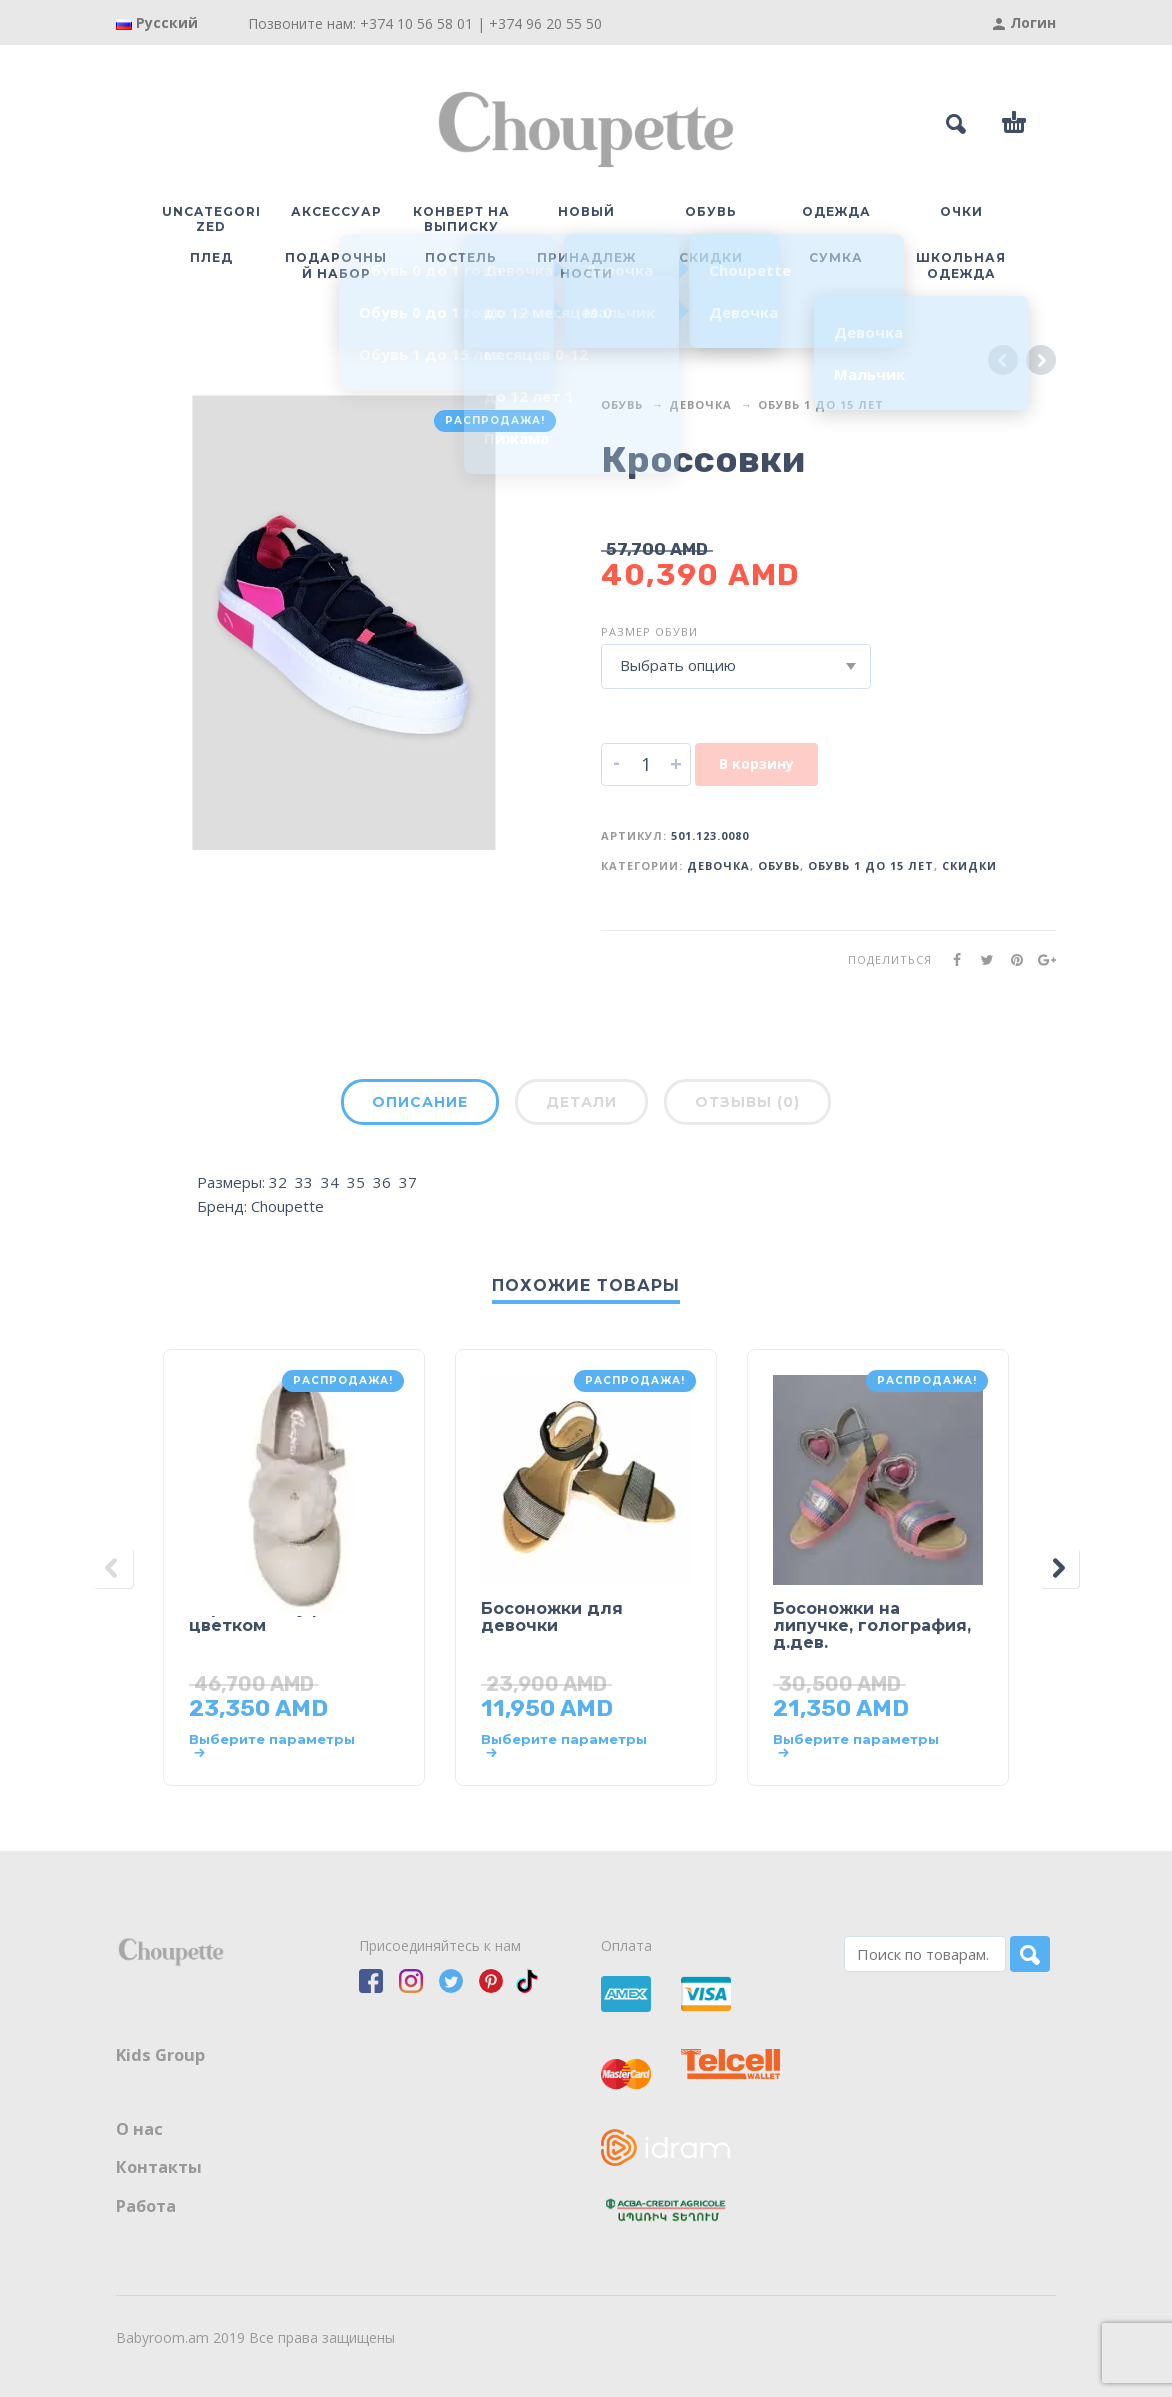 The height and width of the screenshot is (2397, 1172). What do you see at coordinates (747, 1102) in the screenshot?
I see `Отзывы (0)` at bounding box center [747, 1102].